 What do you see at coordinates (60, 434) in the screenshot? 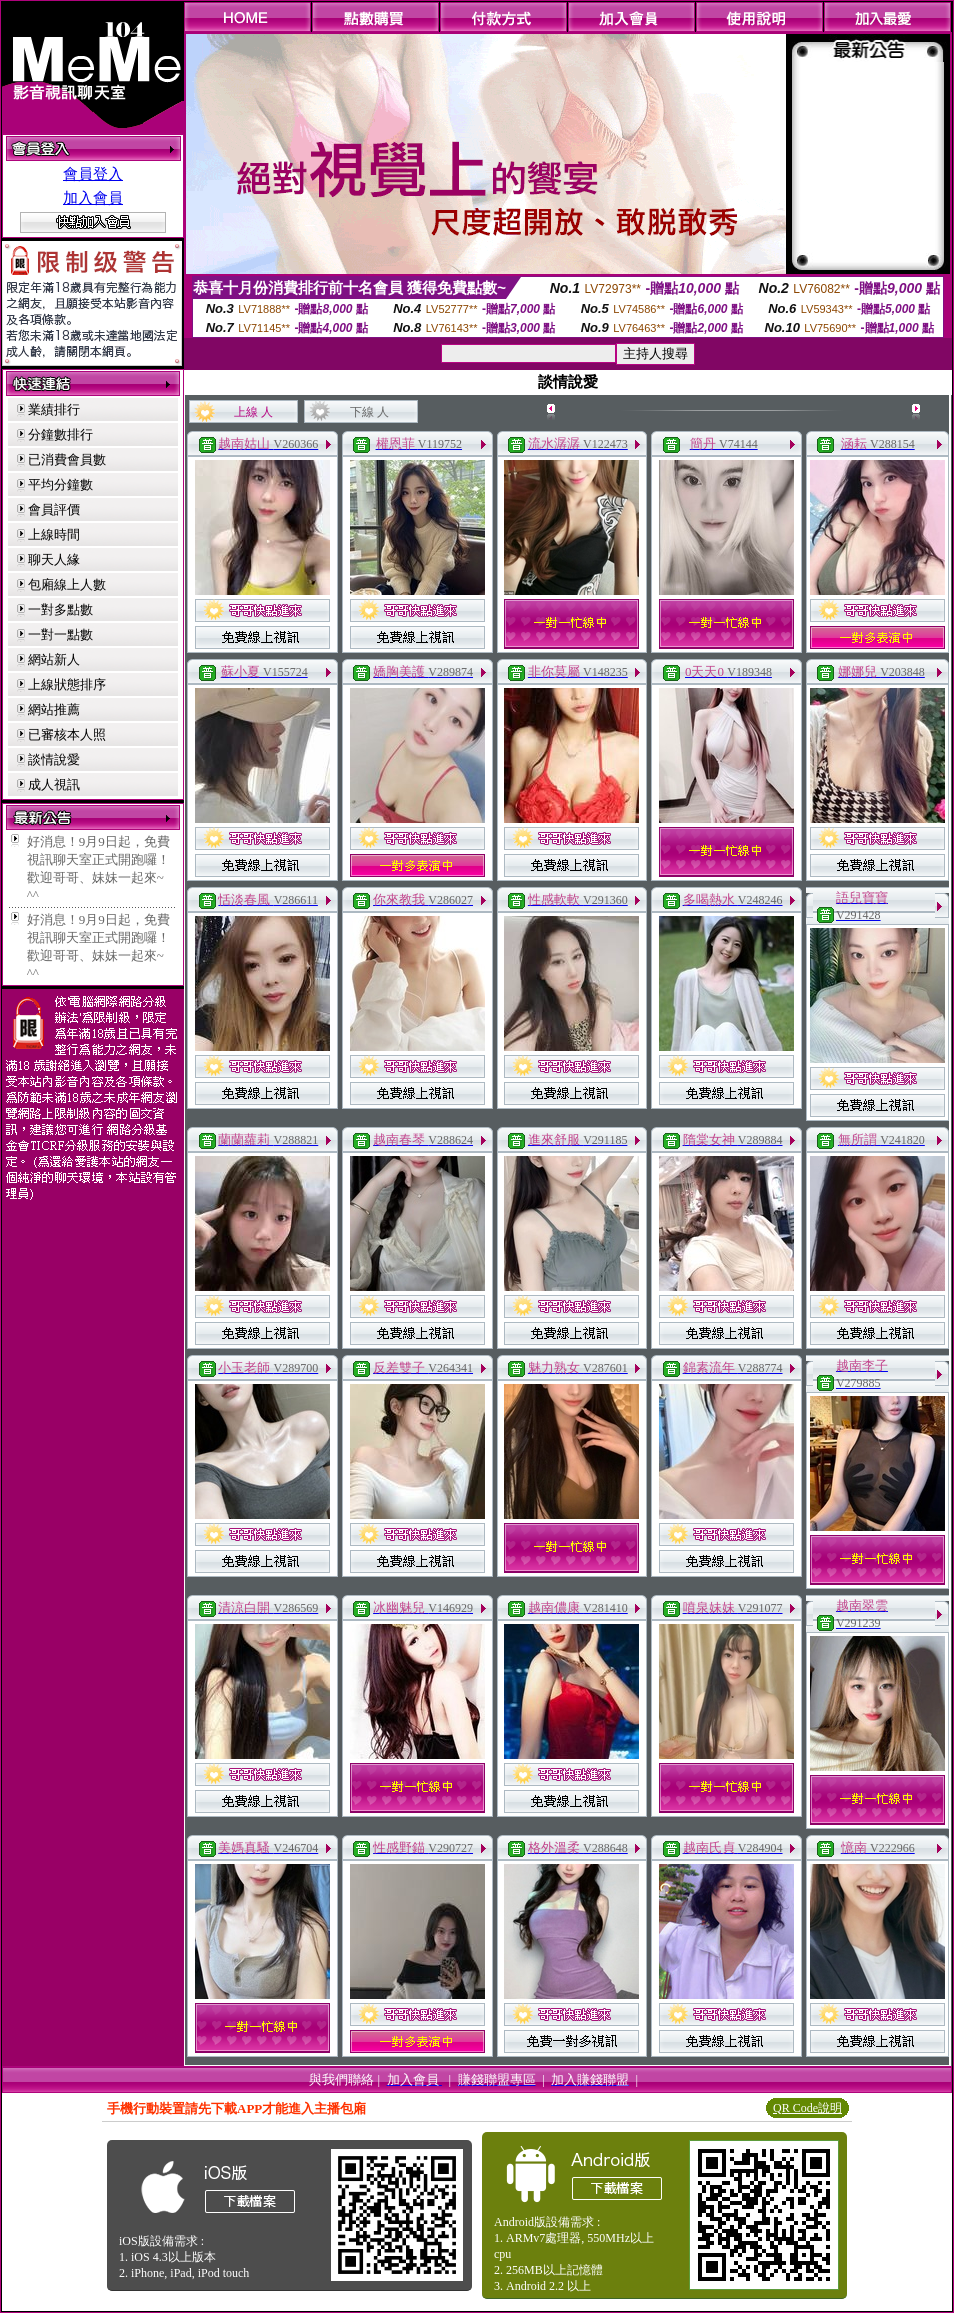
I see `分鐘數排行` at bounding box center [60, 434].